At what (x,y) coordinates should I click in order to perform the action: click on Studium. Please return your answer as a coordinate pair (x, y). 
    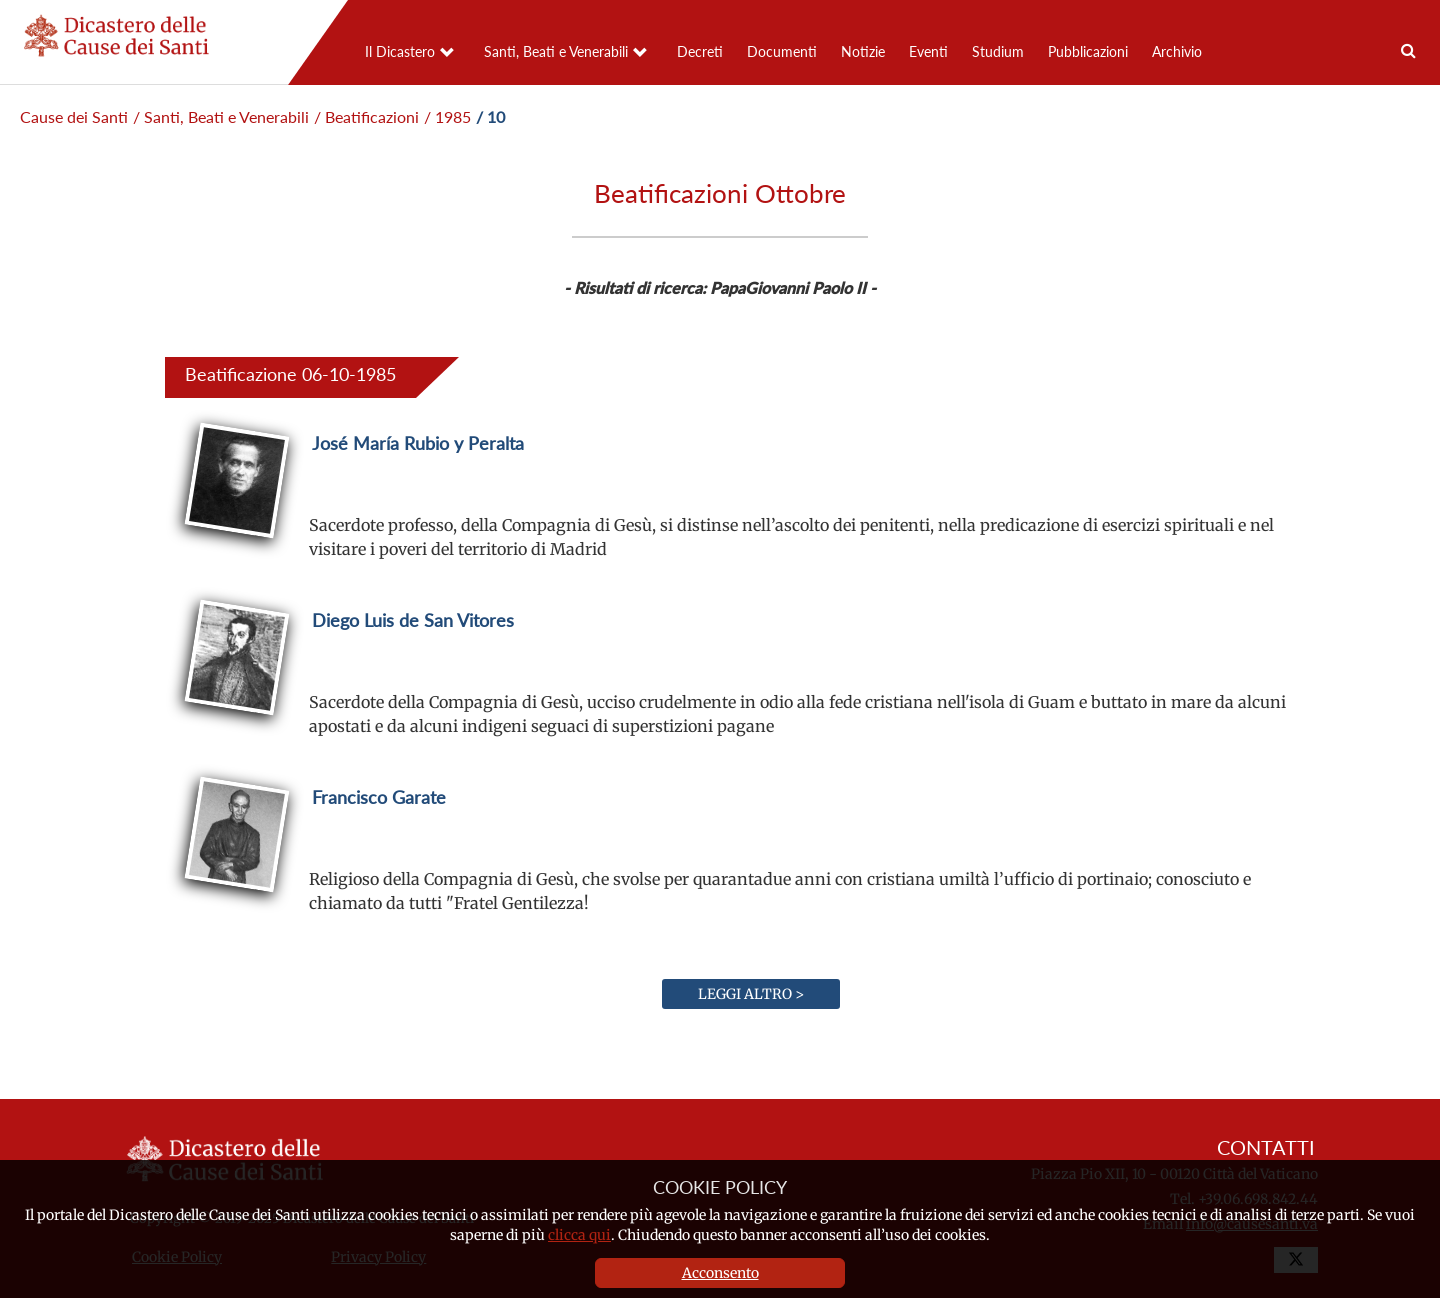
    Looking at the image, I should click on (998, 51).